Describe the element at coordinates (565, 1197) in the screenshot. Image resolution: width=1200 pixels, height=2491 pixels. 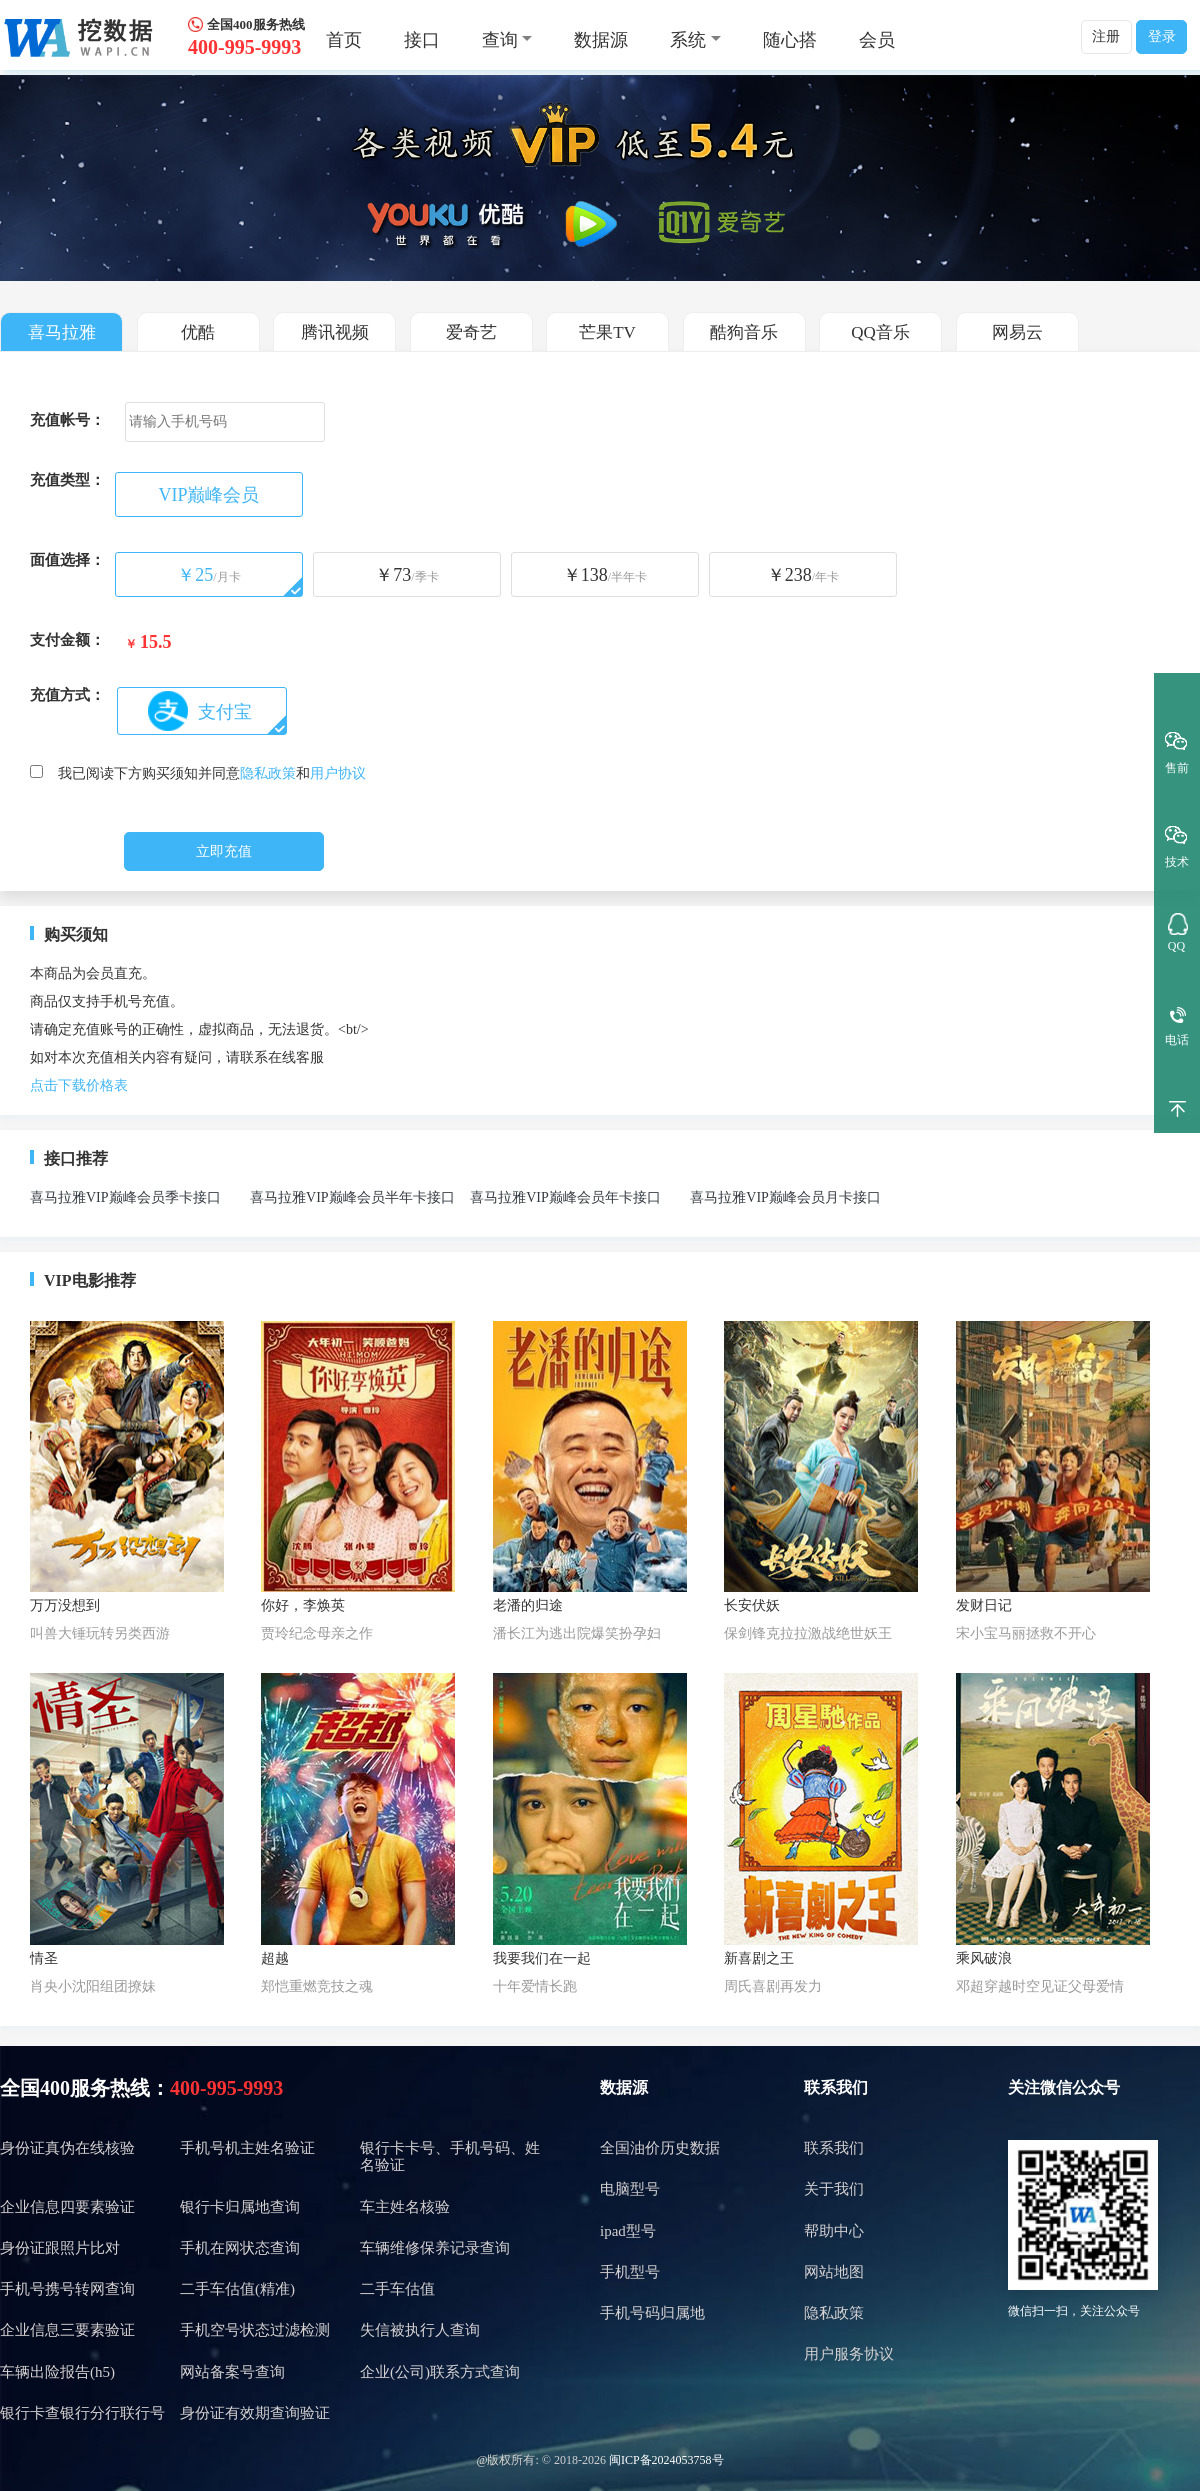
I see `喜马拉雅VIP巅峰会员年卡接口` at that location.